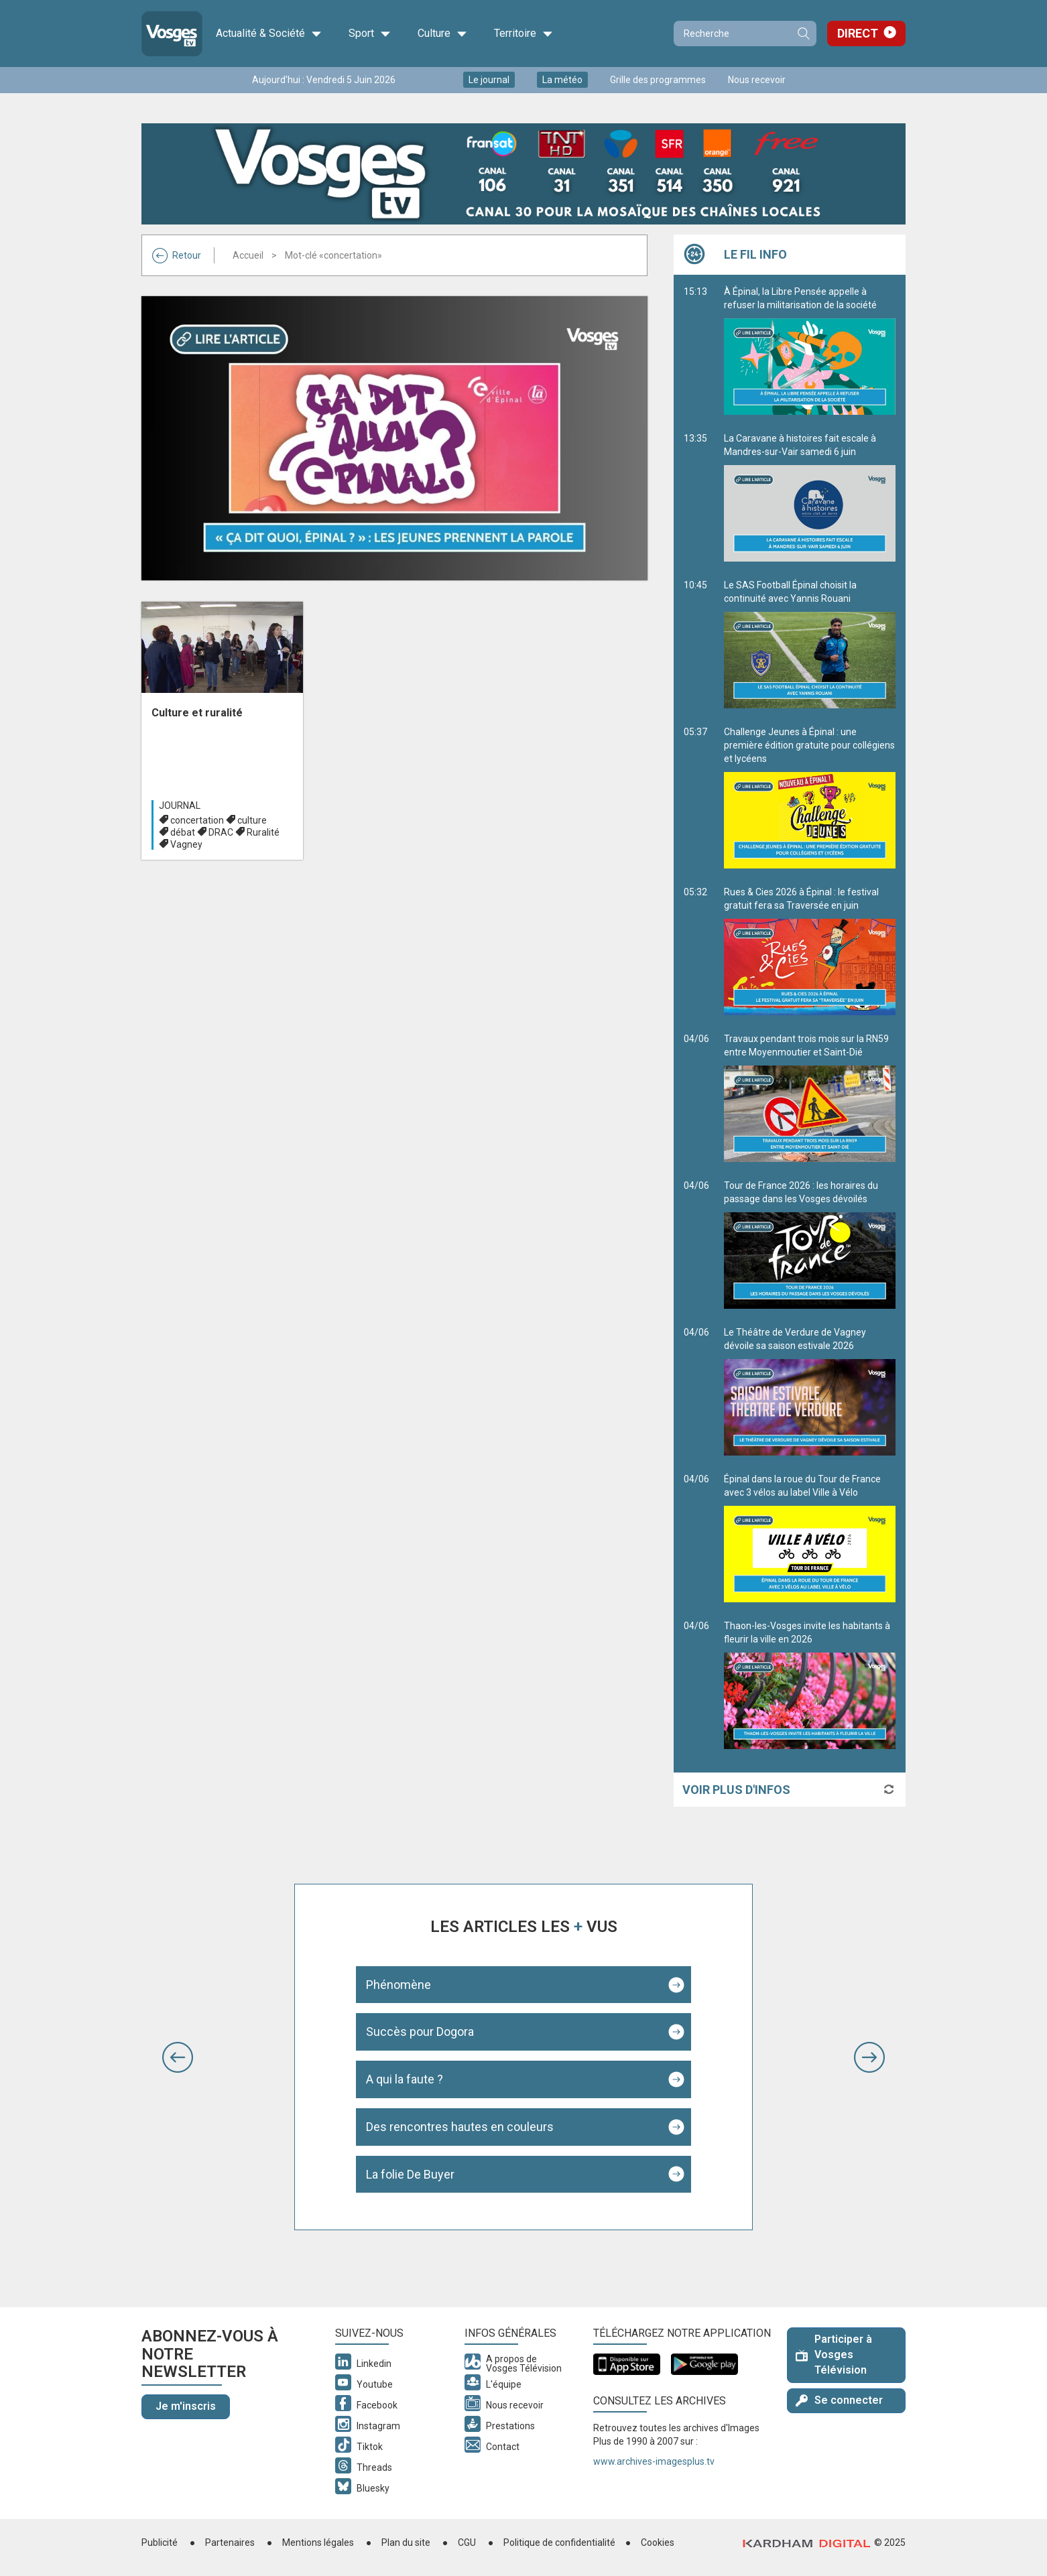  What do you see at coordinates (179, 805) in the screenshot?
I see `Journal` at bounding box center [179, 805].